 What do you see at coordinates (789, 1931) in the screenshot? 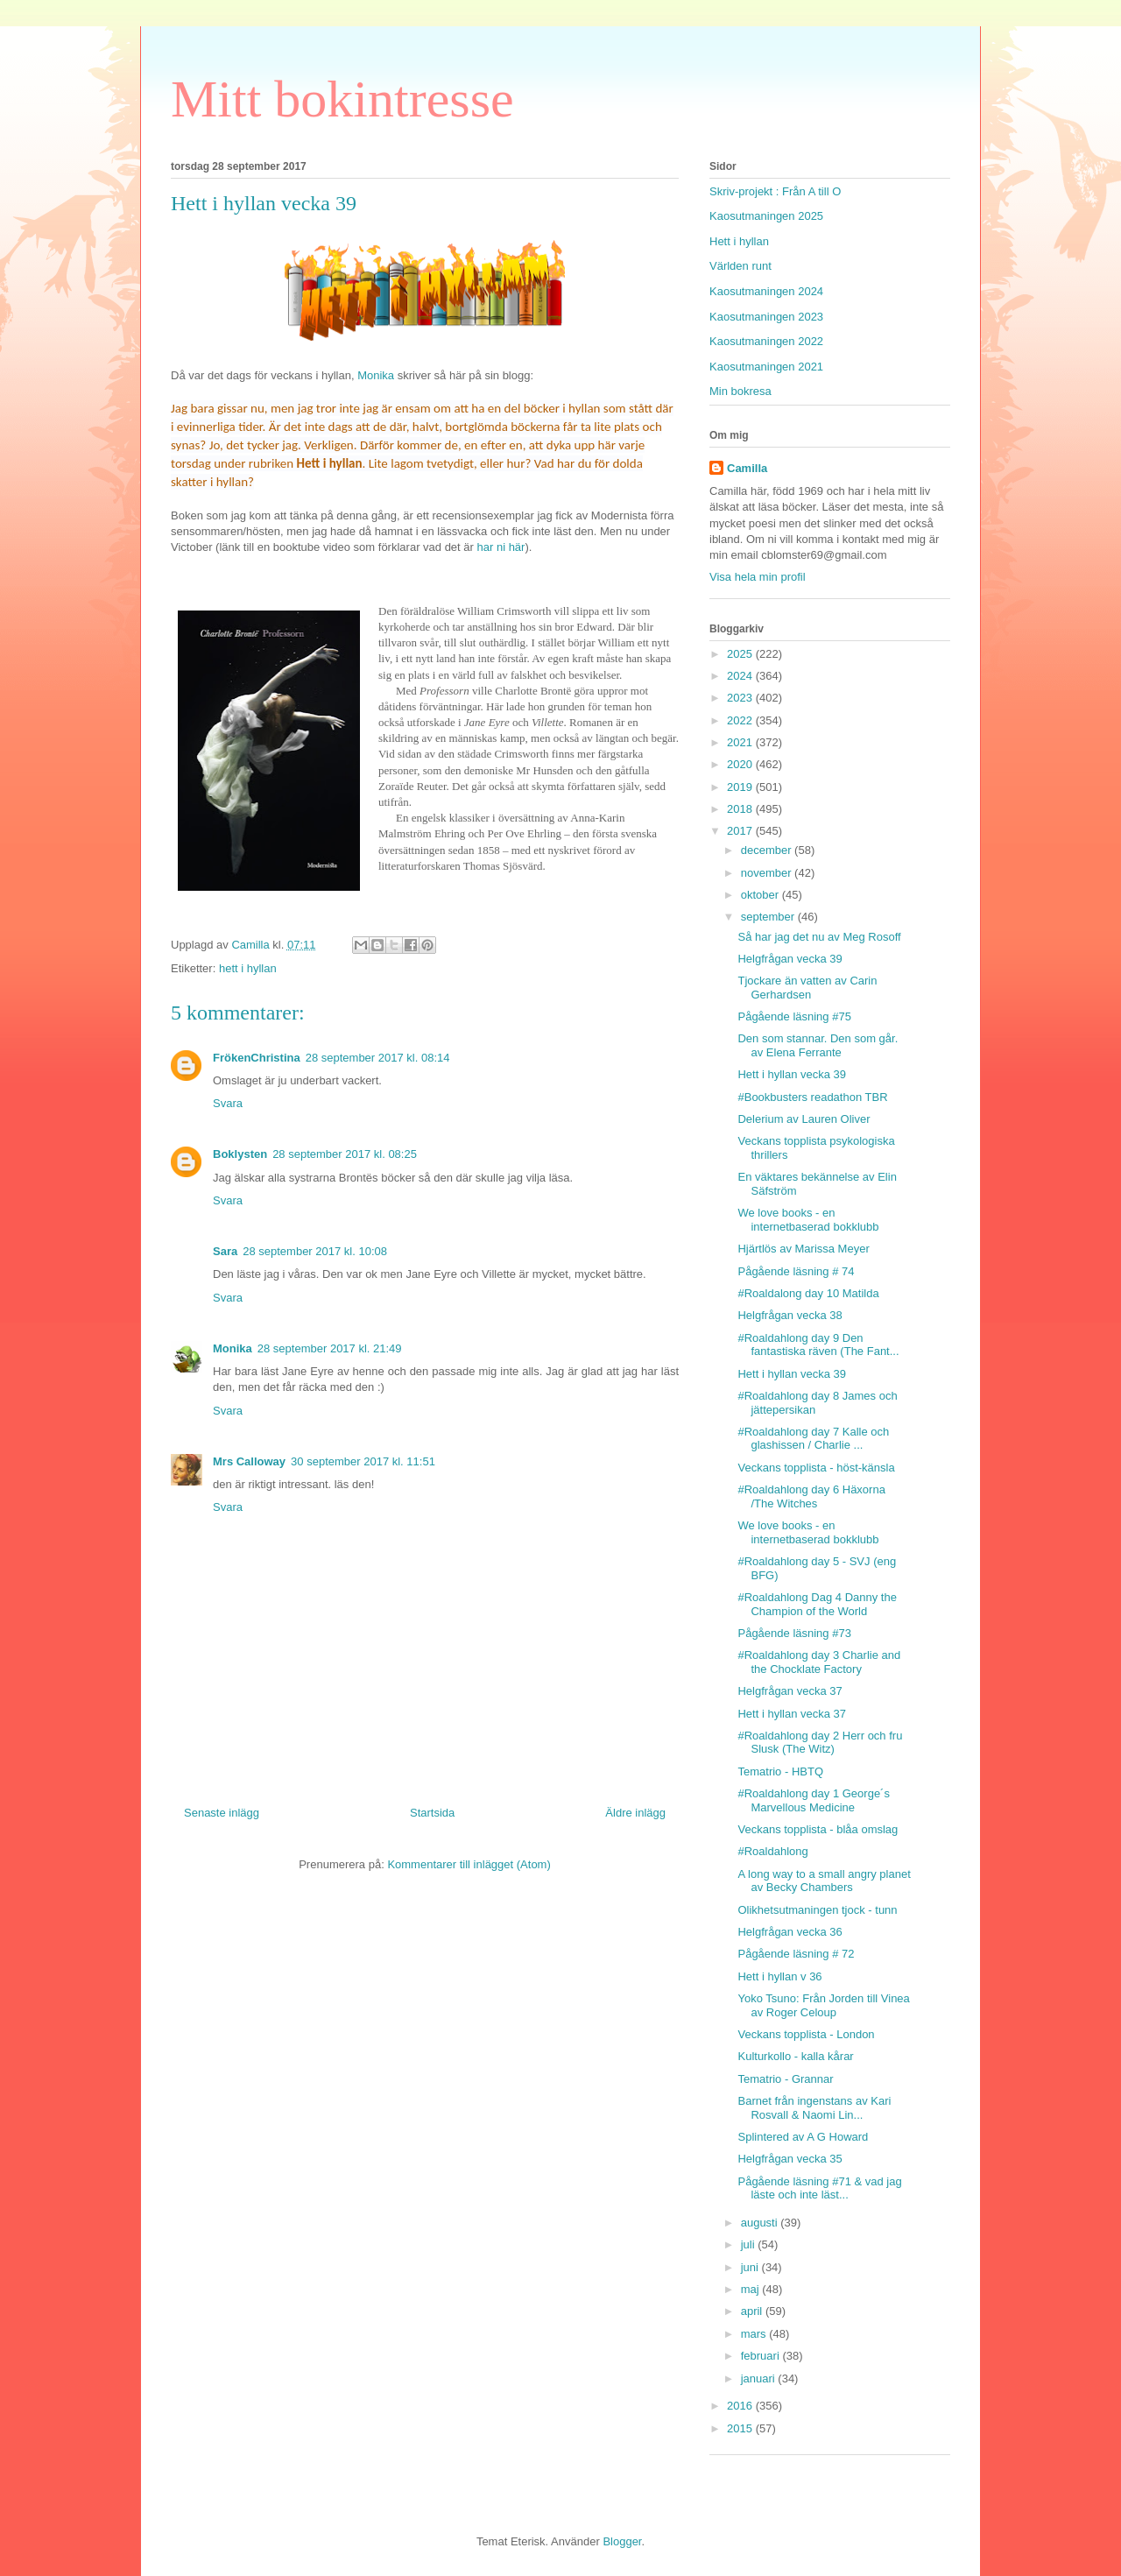
I see `Helgfrågan vecka 36` at bounding box center [789, 1931].